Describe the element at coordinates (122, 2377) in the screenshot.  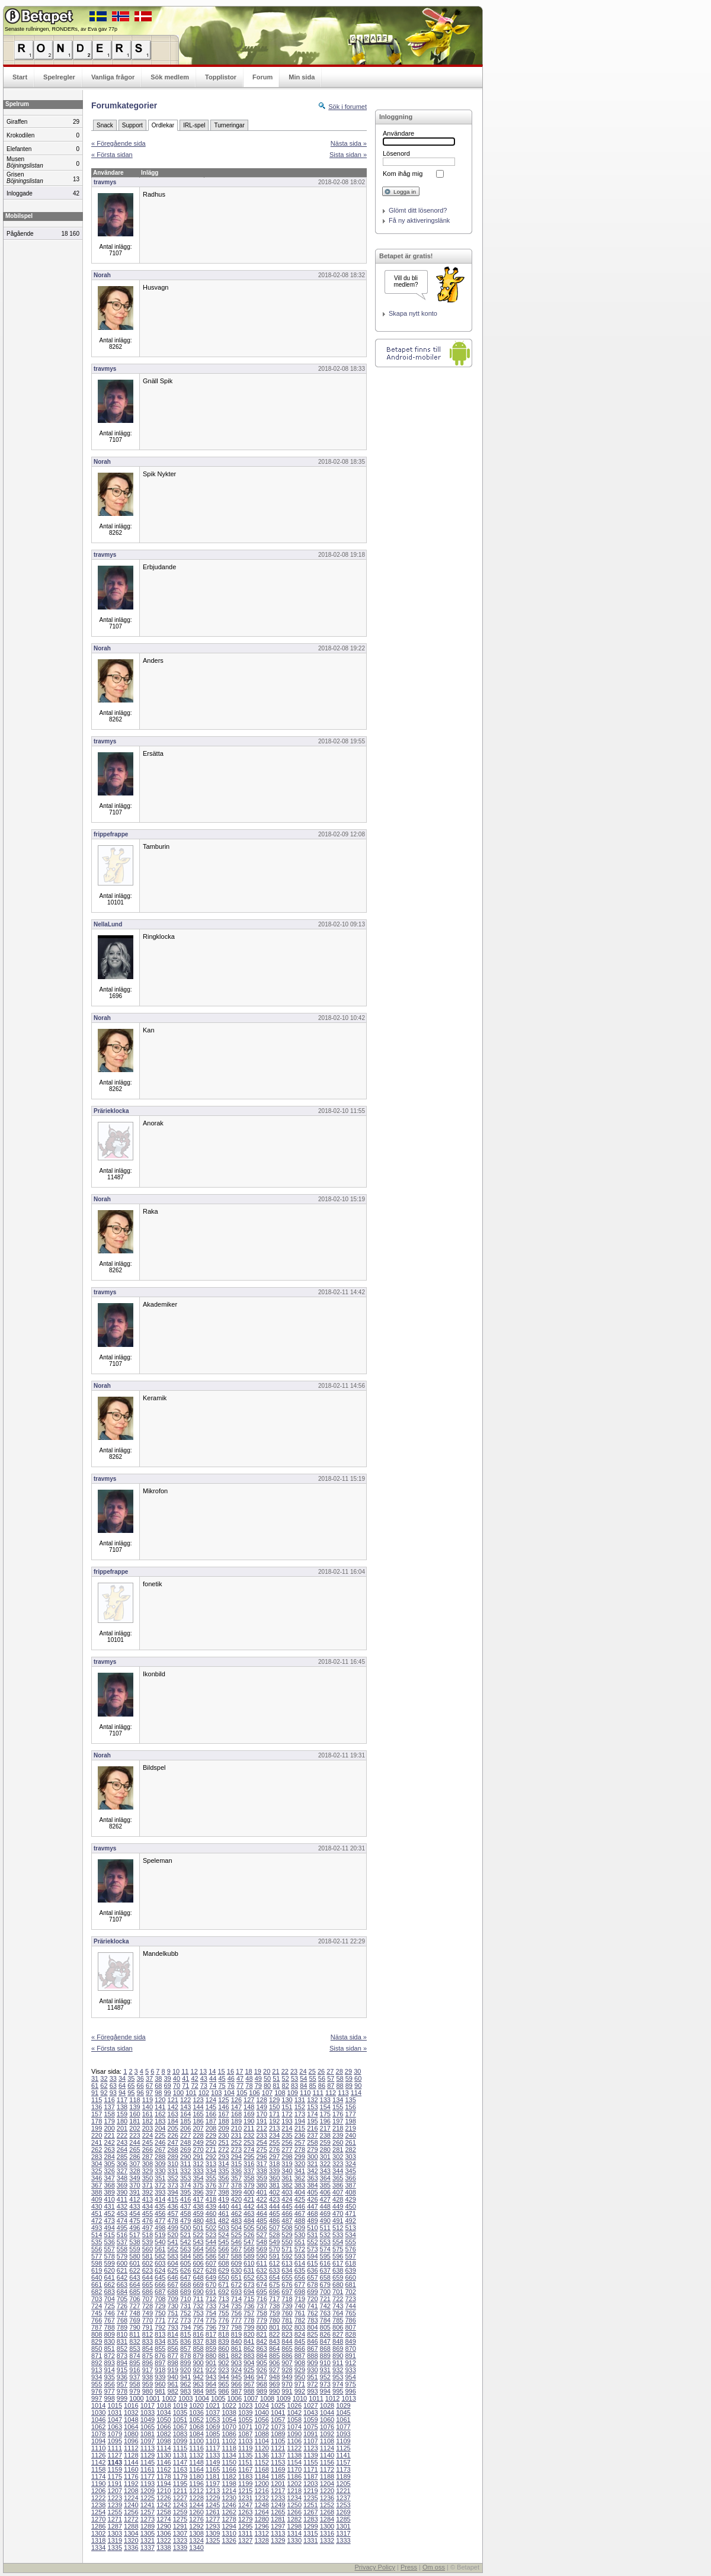
I see `936` at that location.